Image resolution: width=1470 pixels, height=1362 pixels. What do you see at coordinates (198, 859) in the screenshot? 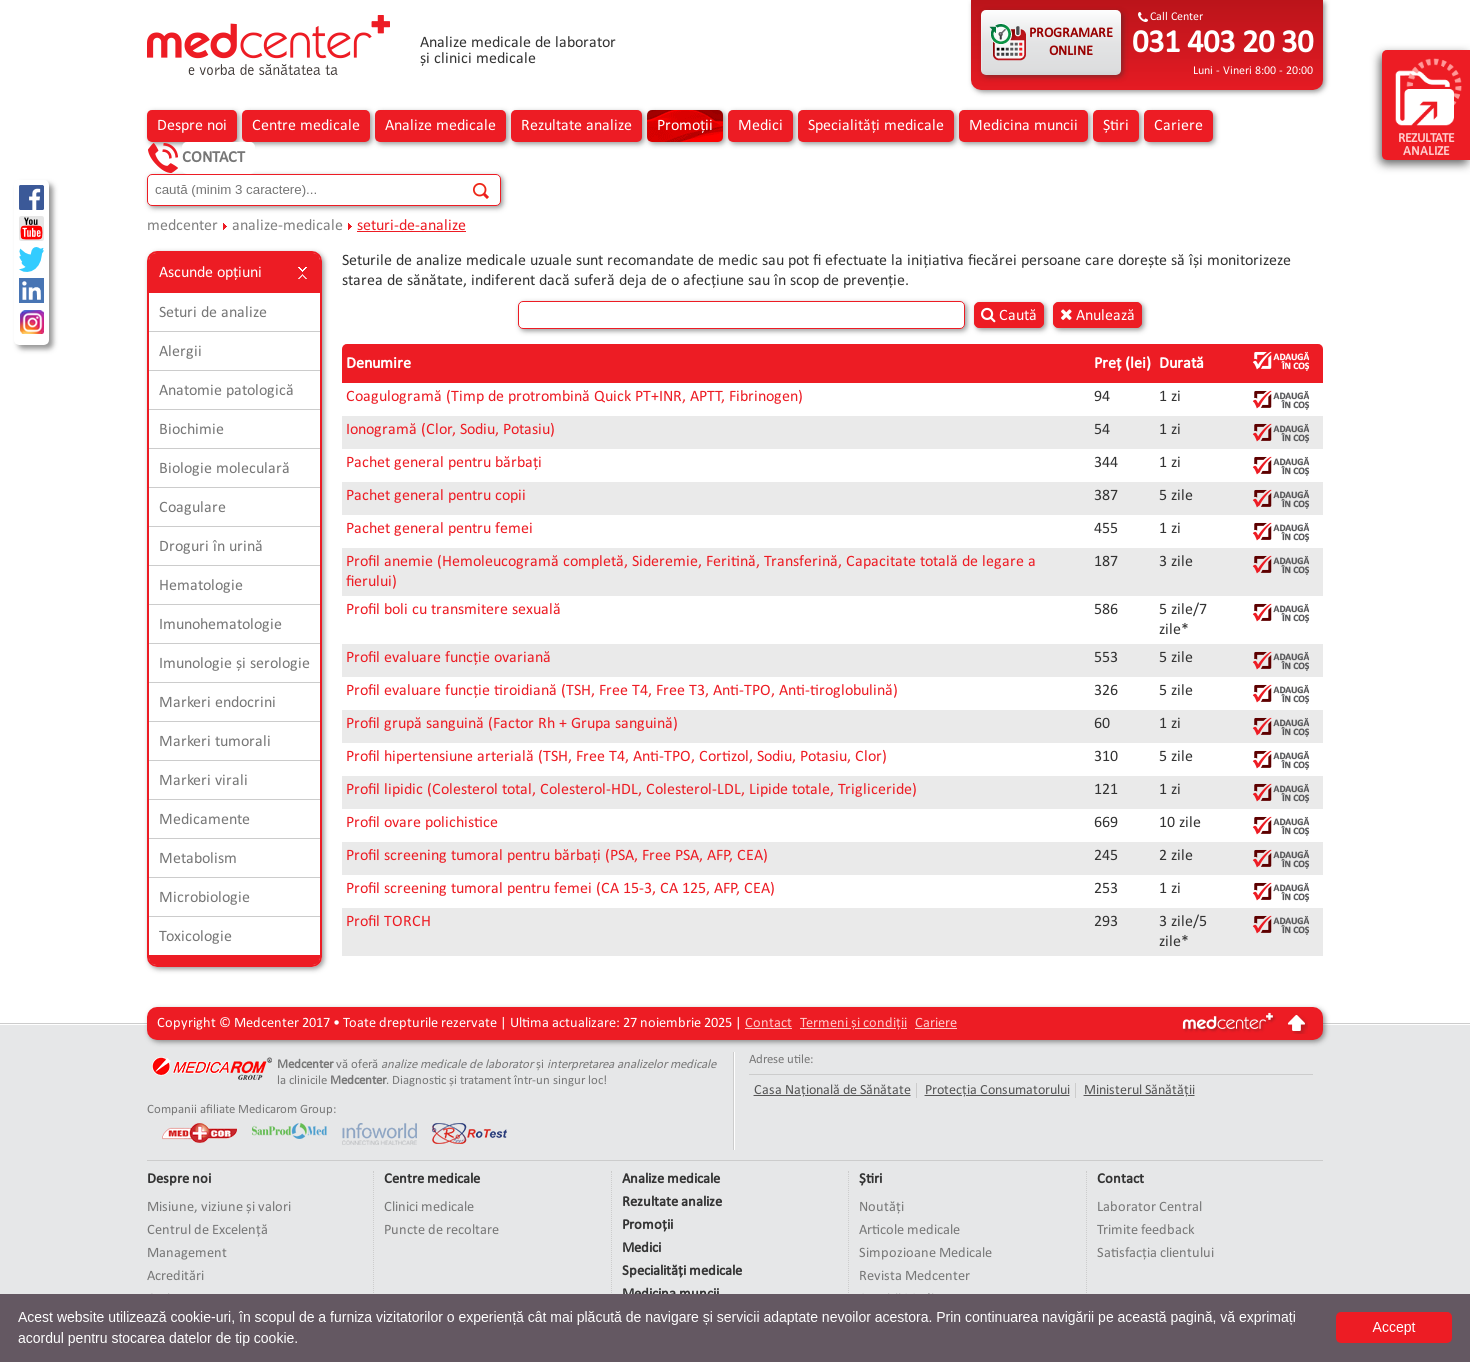
I see `Metabolism` at bounding box center [198, 859].